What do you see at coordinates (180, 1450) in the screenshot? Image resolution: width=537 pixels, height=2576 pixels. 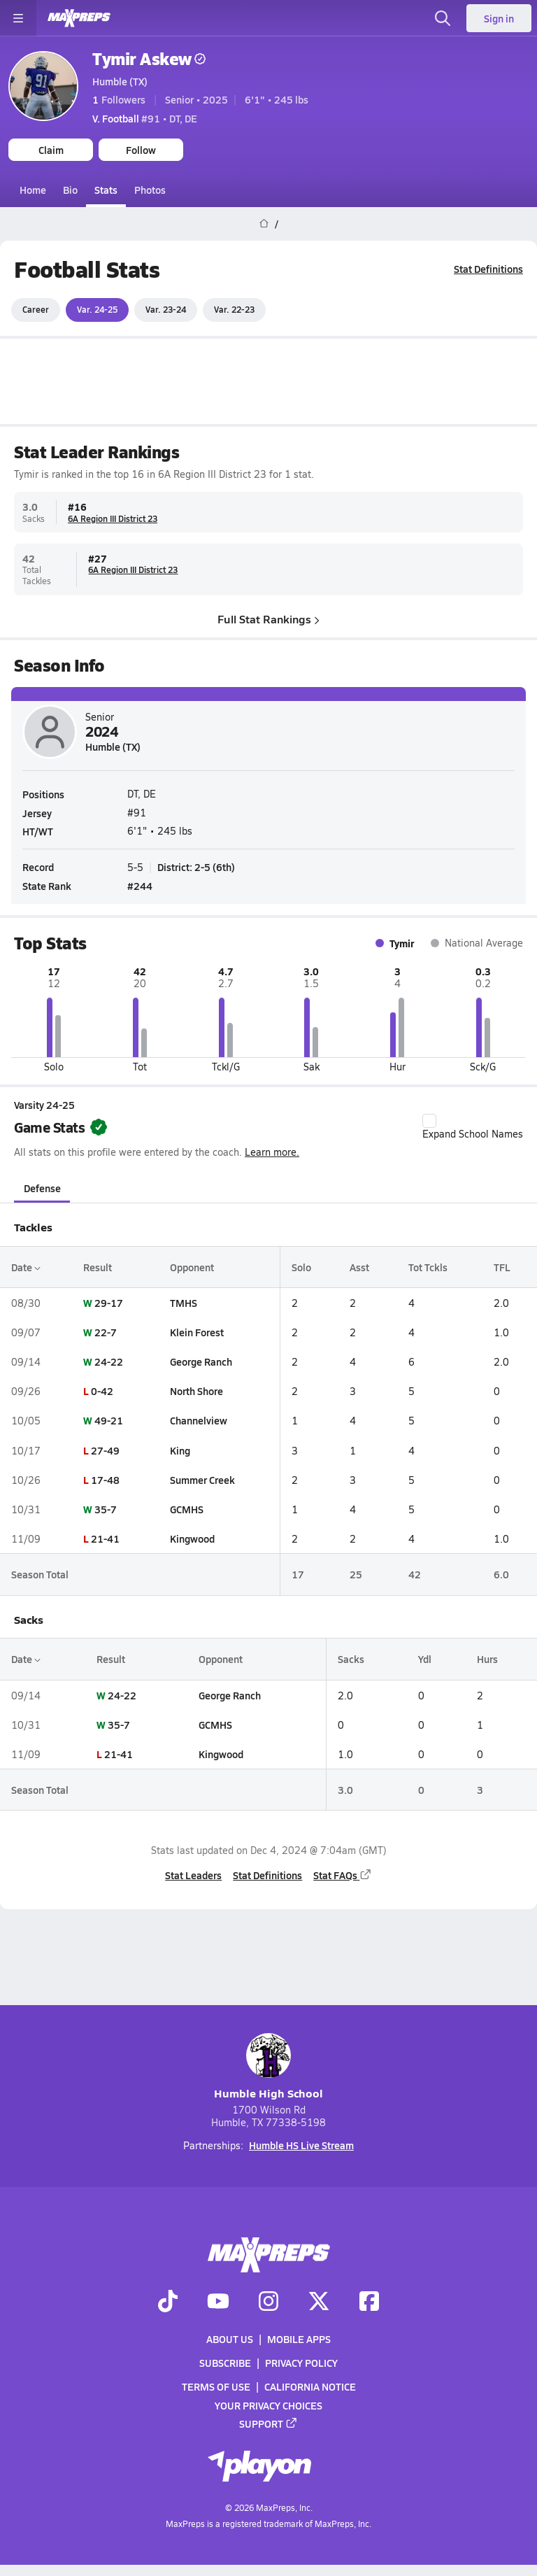 I see `King` at bounding box center [180, 1450].